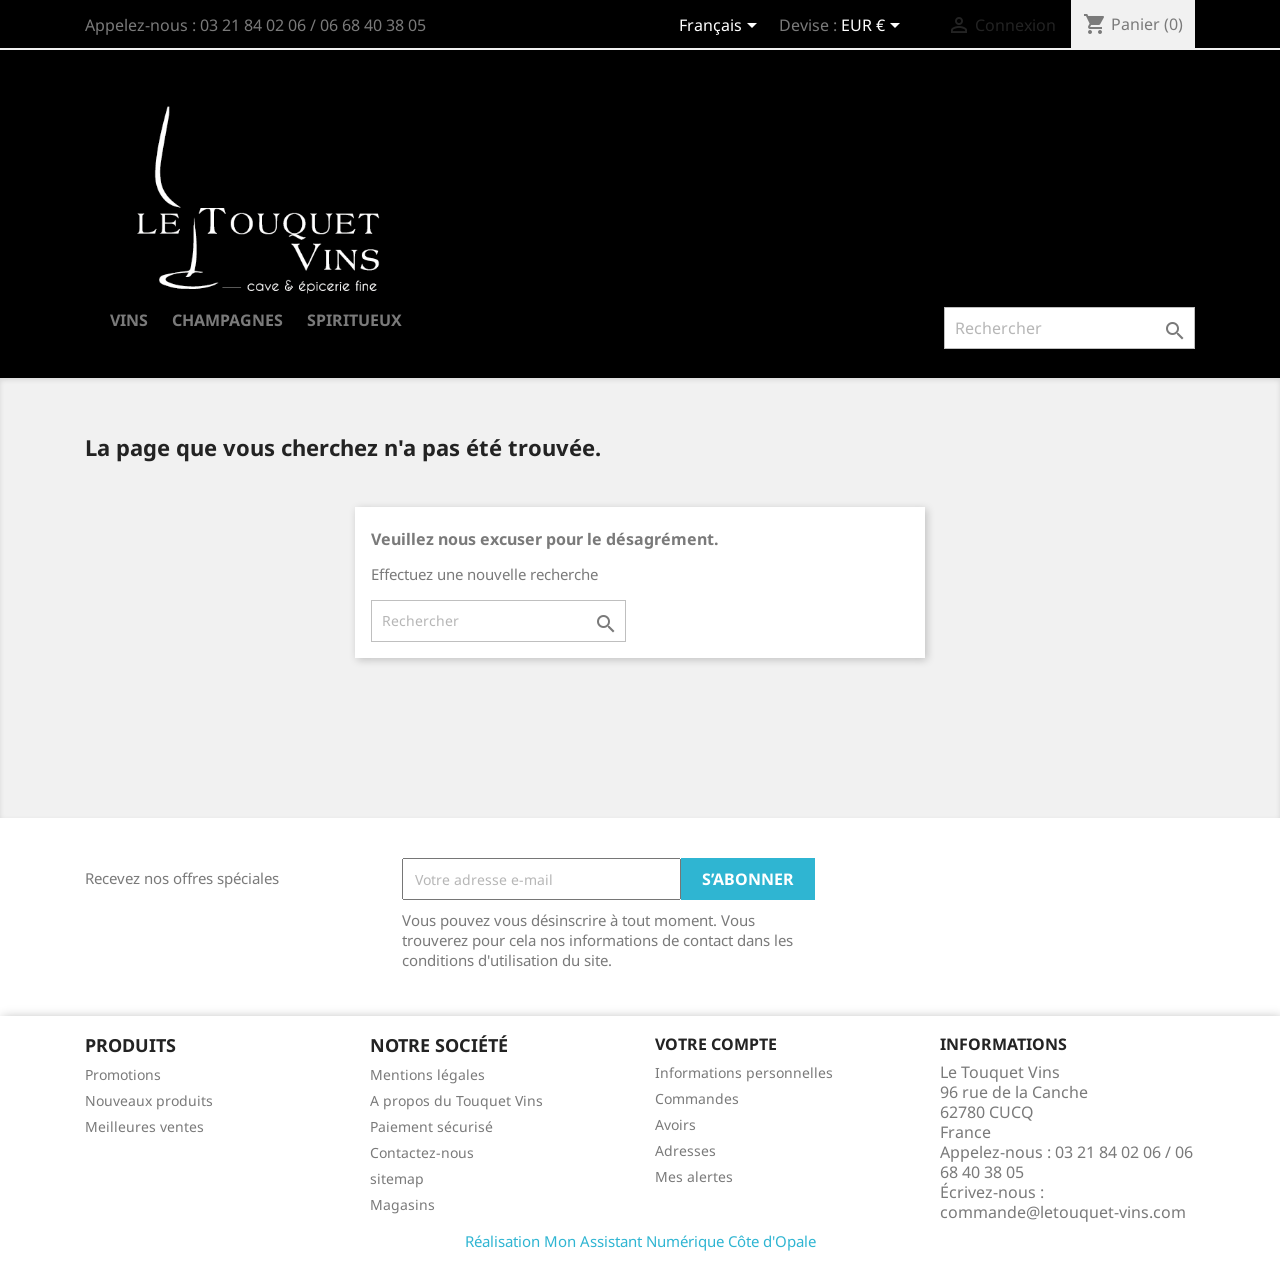  Describe the element at coordinates (716, 1044) in the screenshot. I see `Votre compte` at that location.